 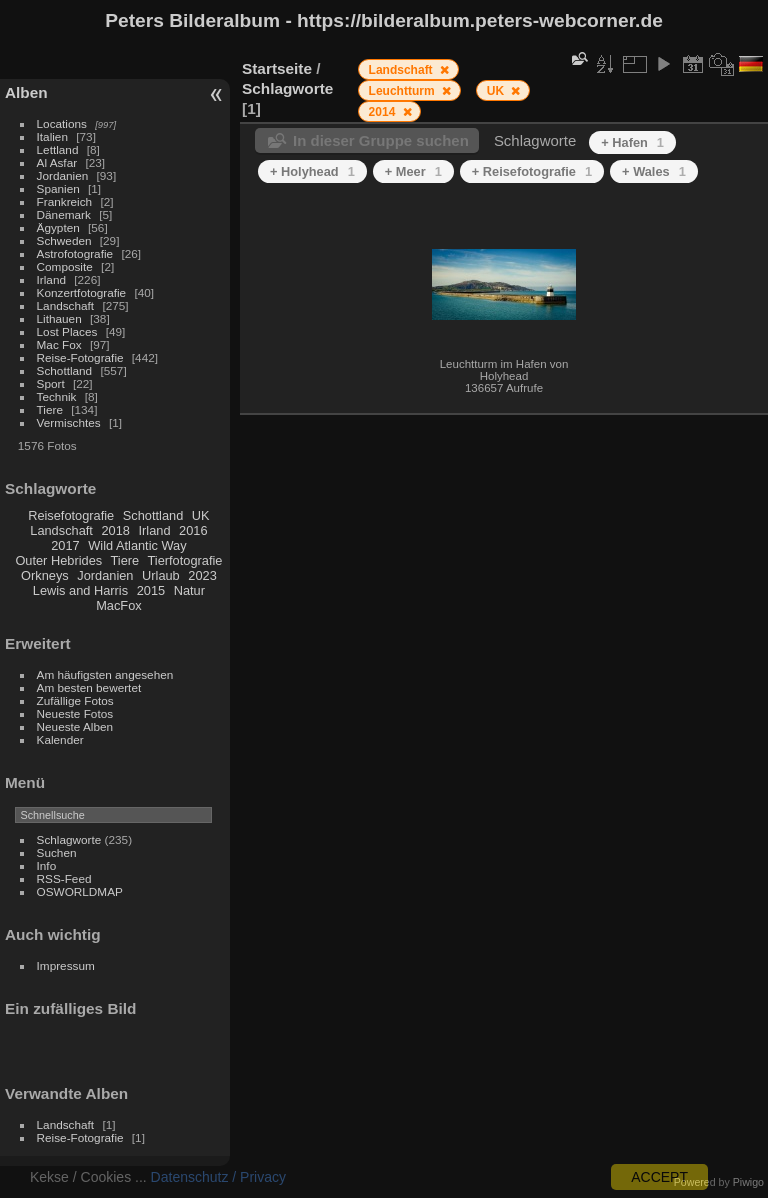 I want to click on 2023, so click(x=202, y=575).